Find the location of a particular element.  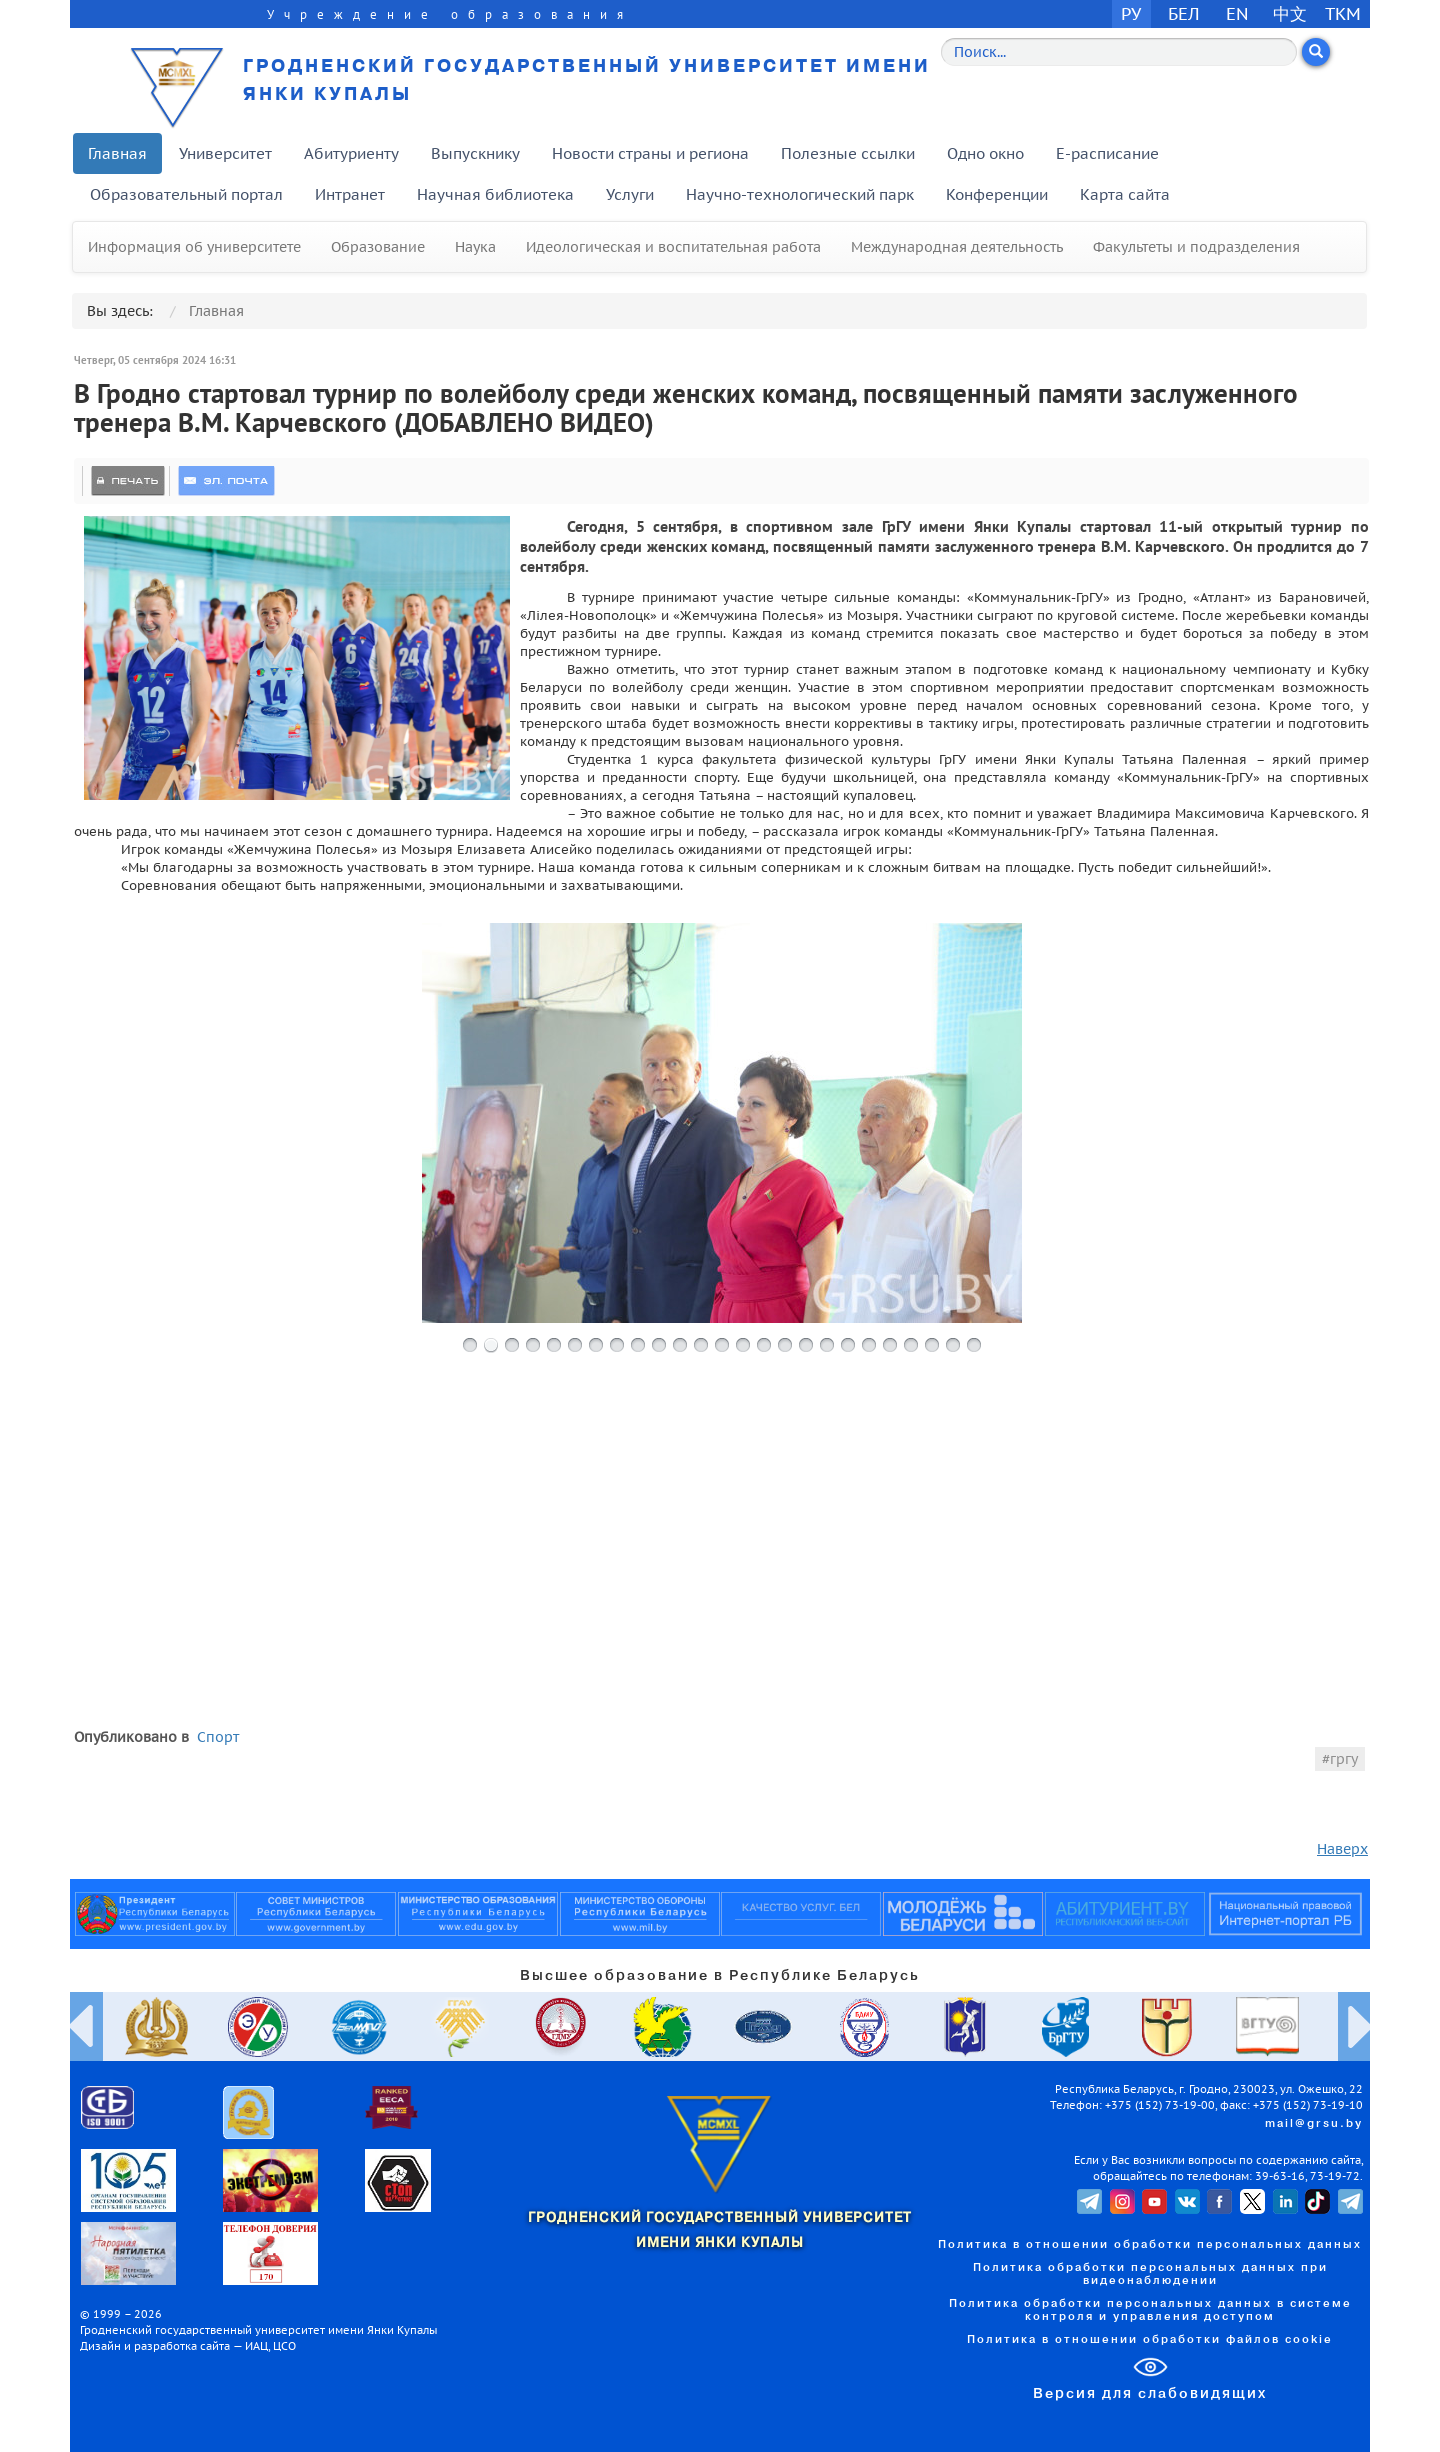

Новости страны и региона is located at coordinates (650, 153).